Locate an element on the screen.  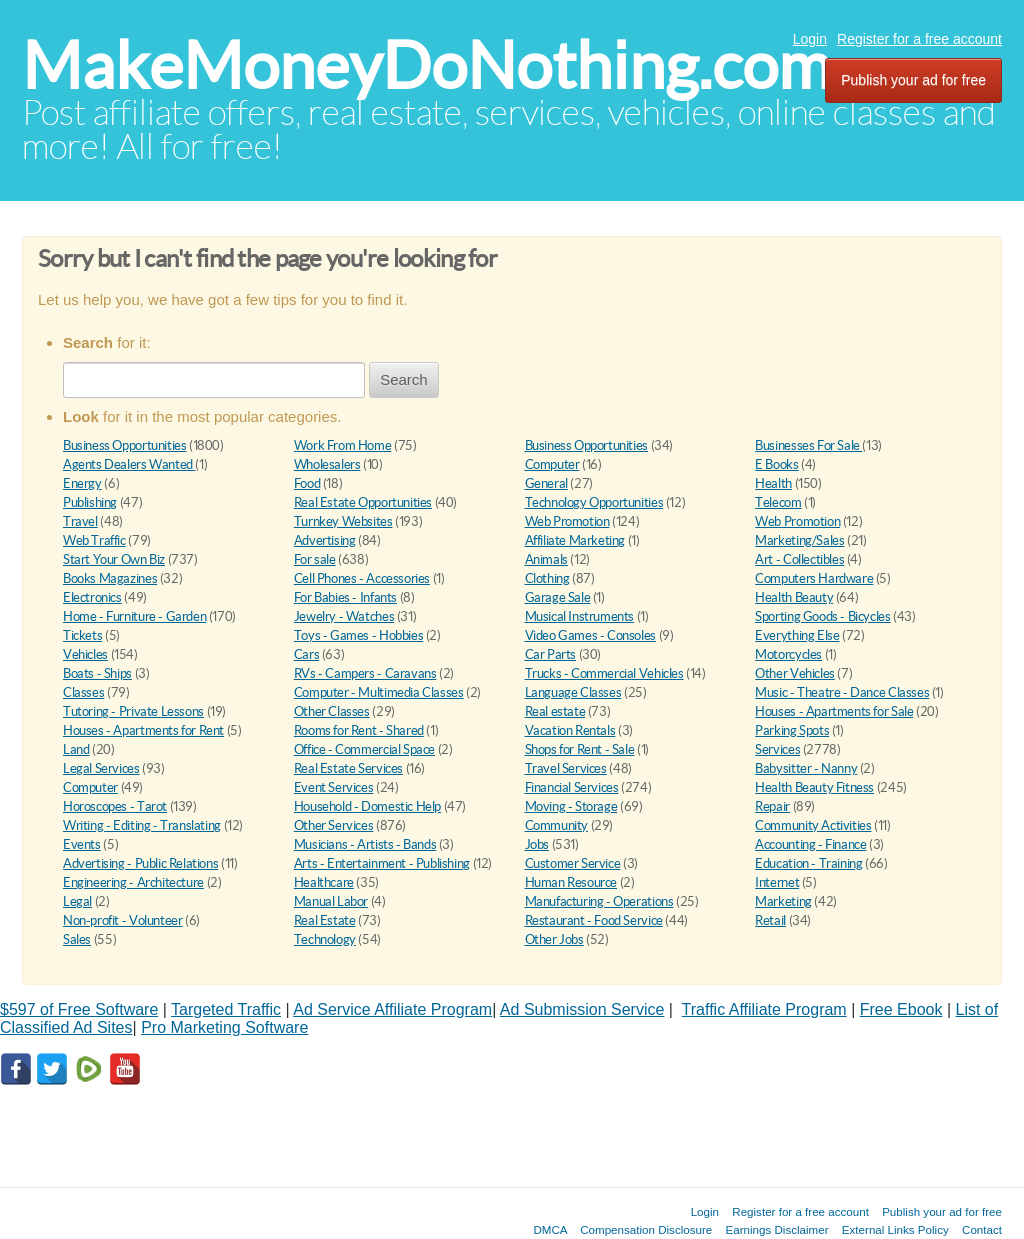
Real Estate Services is located at coordinates (348, 768).